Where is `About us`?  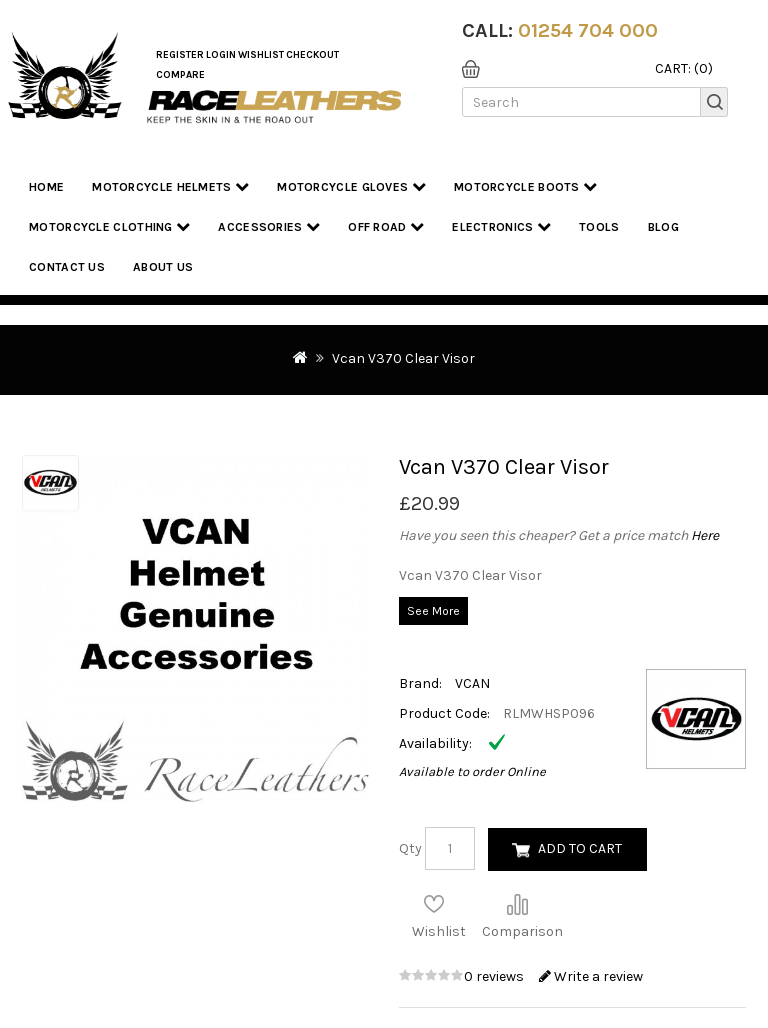 About us is located at coordinates (163, 267).